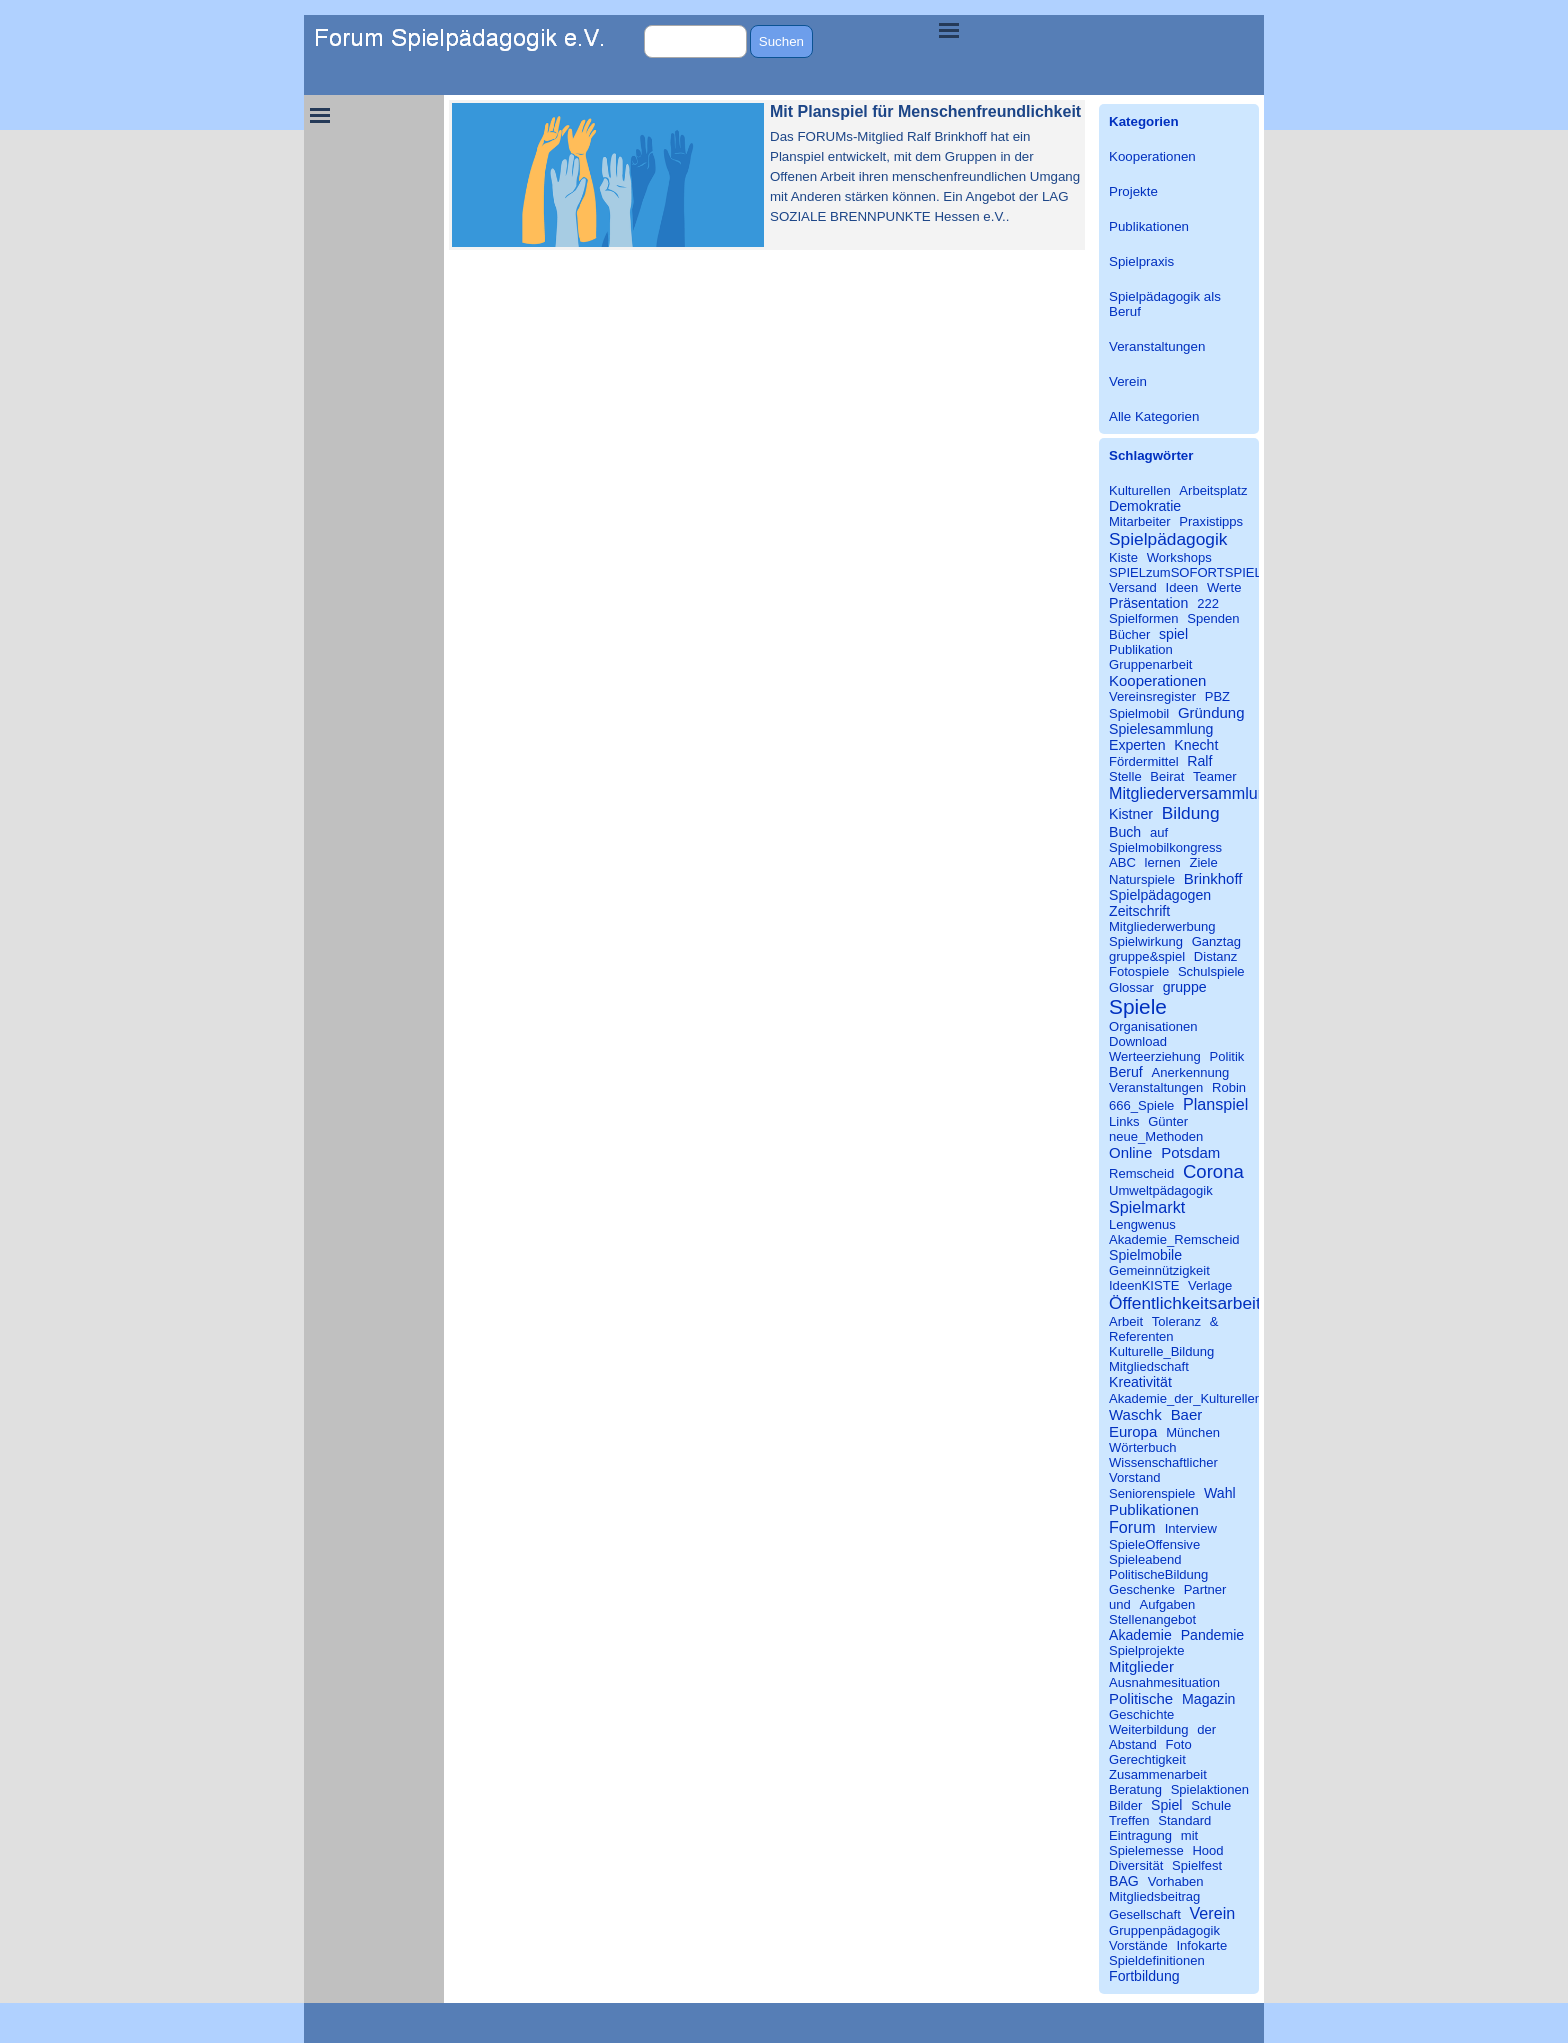 The image size is (1568, 2043). Describe the element at coordinates (1141, 1714) in the screenshot. I see `Geschichte` at that location.